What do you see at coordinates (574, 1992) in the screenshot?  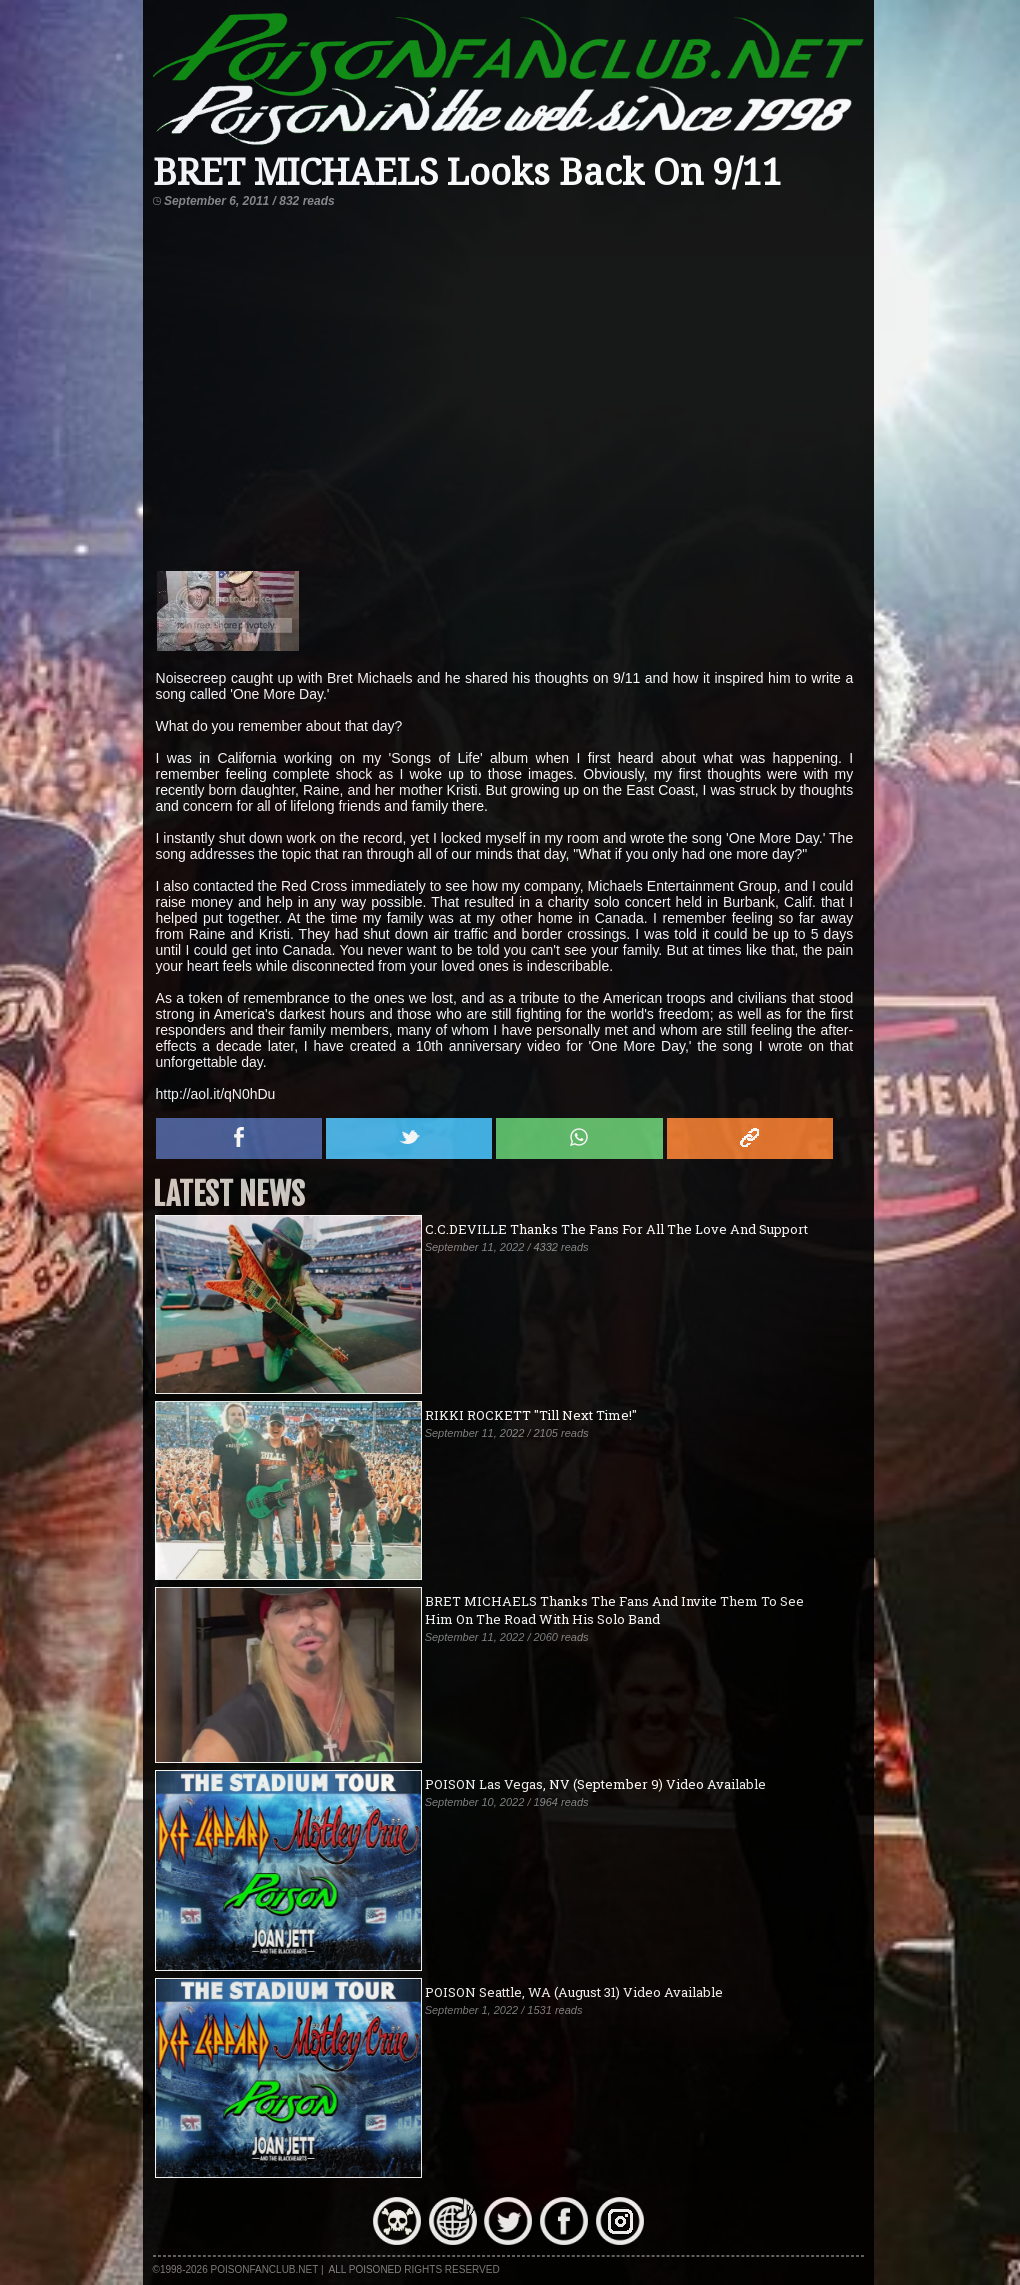 I see `POISON Seattle, WA (August 31) Video Available` at bounding box center [574, 1992].